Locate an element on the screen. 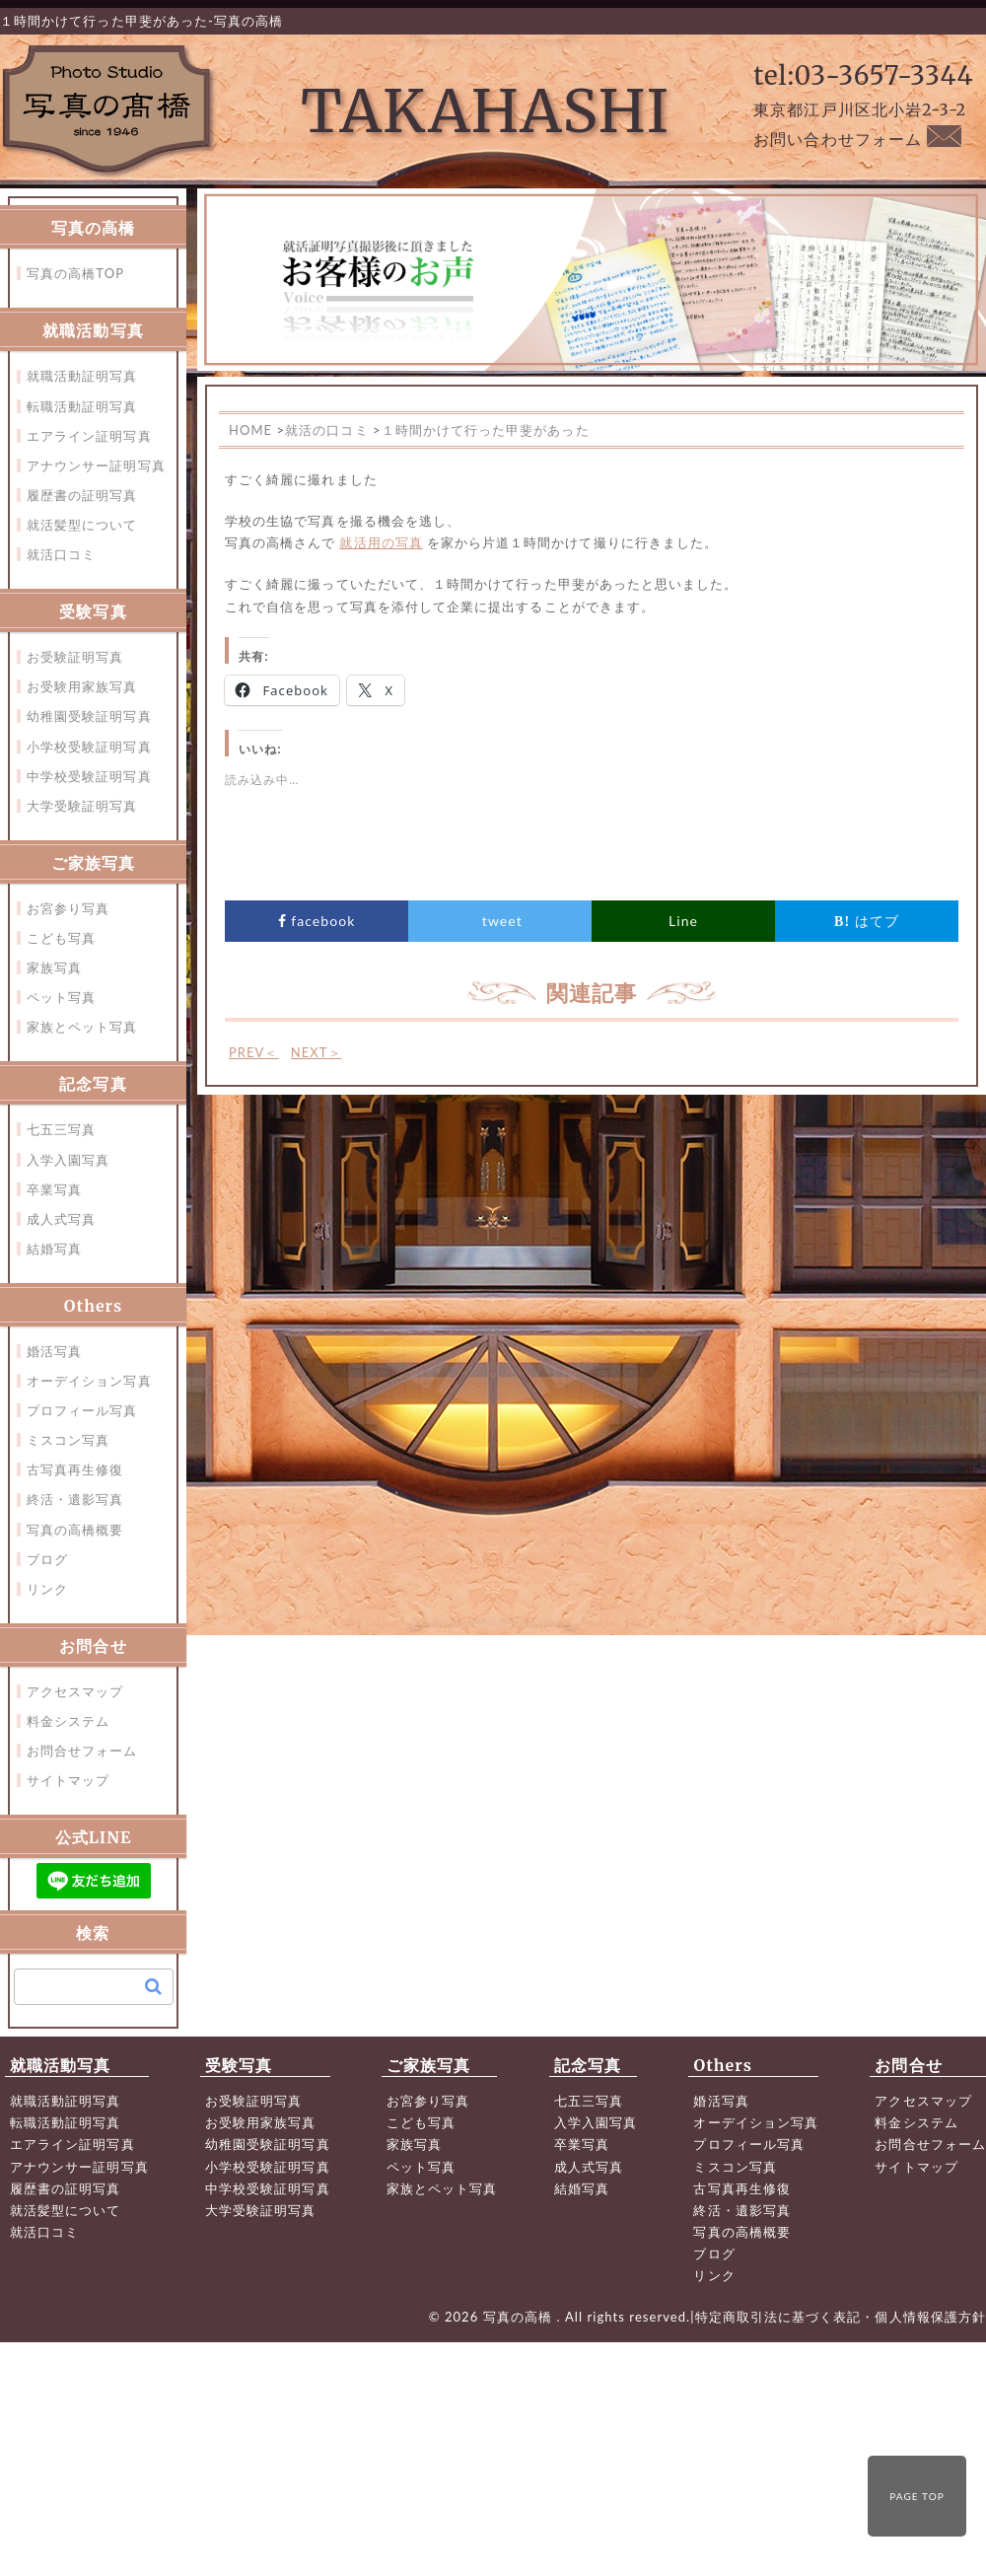 This screenshot has width=986, height=2576. ブログ is located at coordinates (47, 1559).